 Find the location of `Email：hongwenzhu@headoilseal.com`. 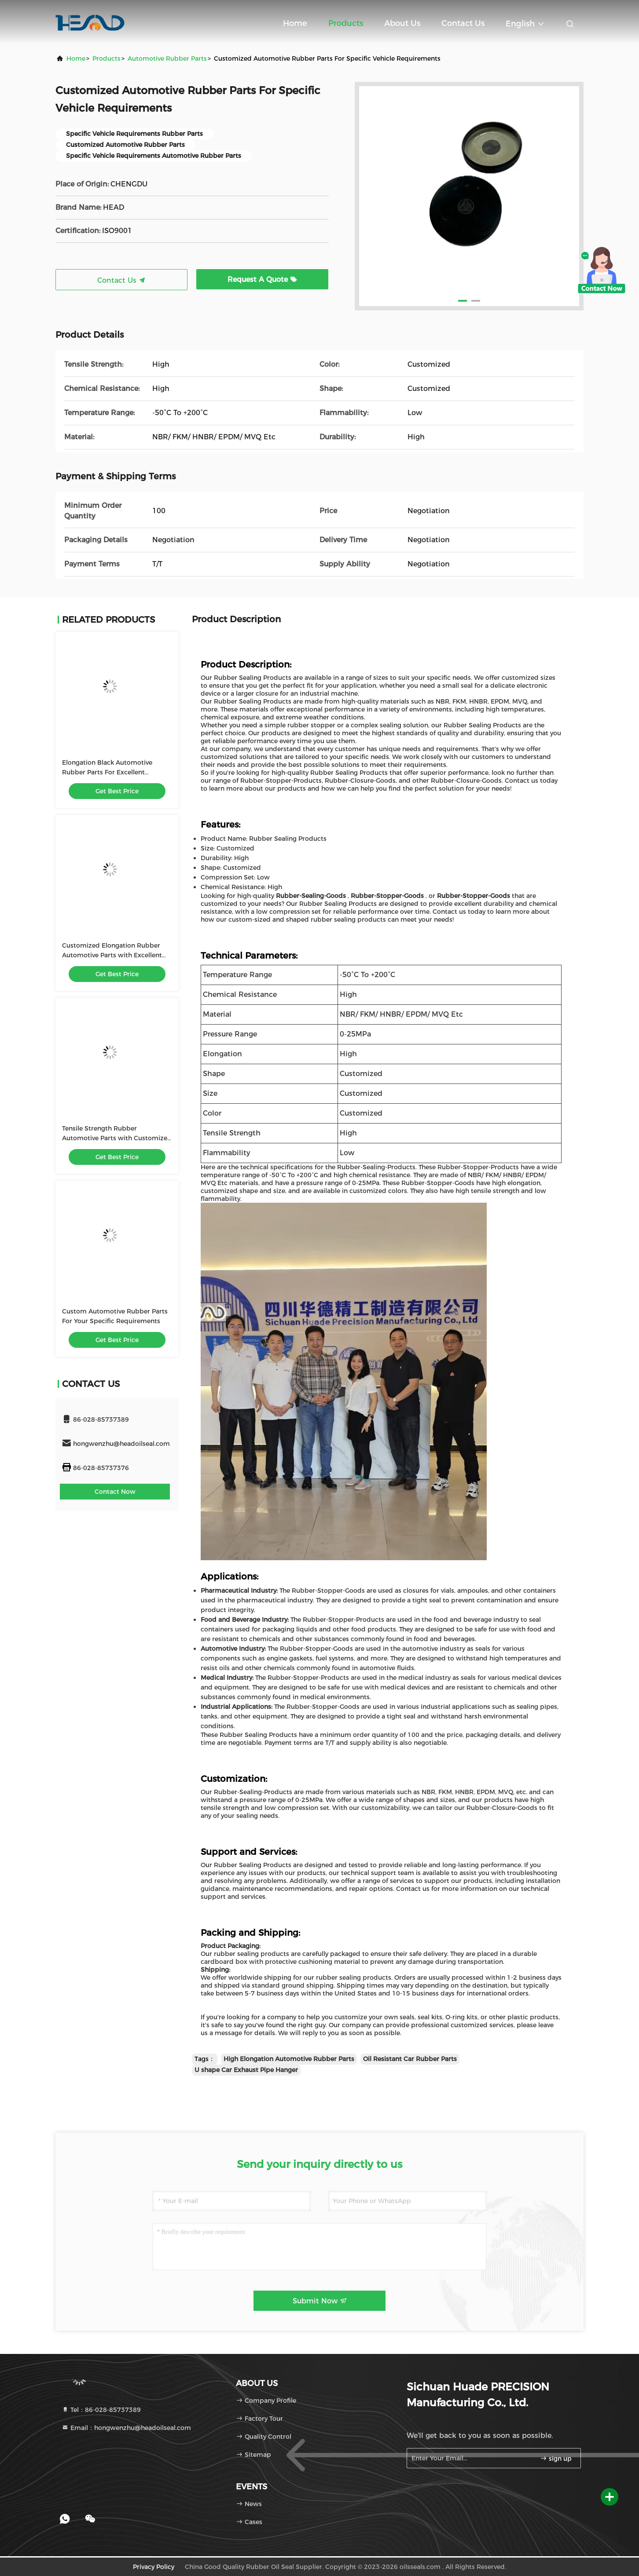

Email：hongwenzhu@headoilseal.com is located at coordinates (126, 2428).